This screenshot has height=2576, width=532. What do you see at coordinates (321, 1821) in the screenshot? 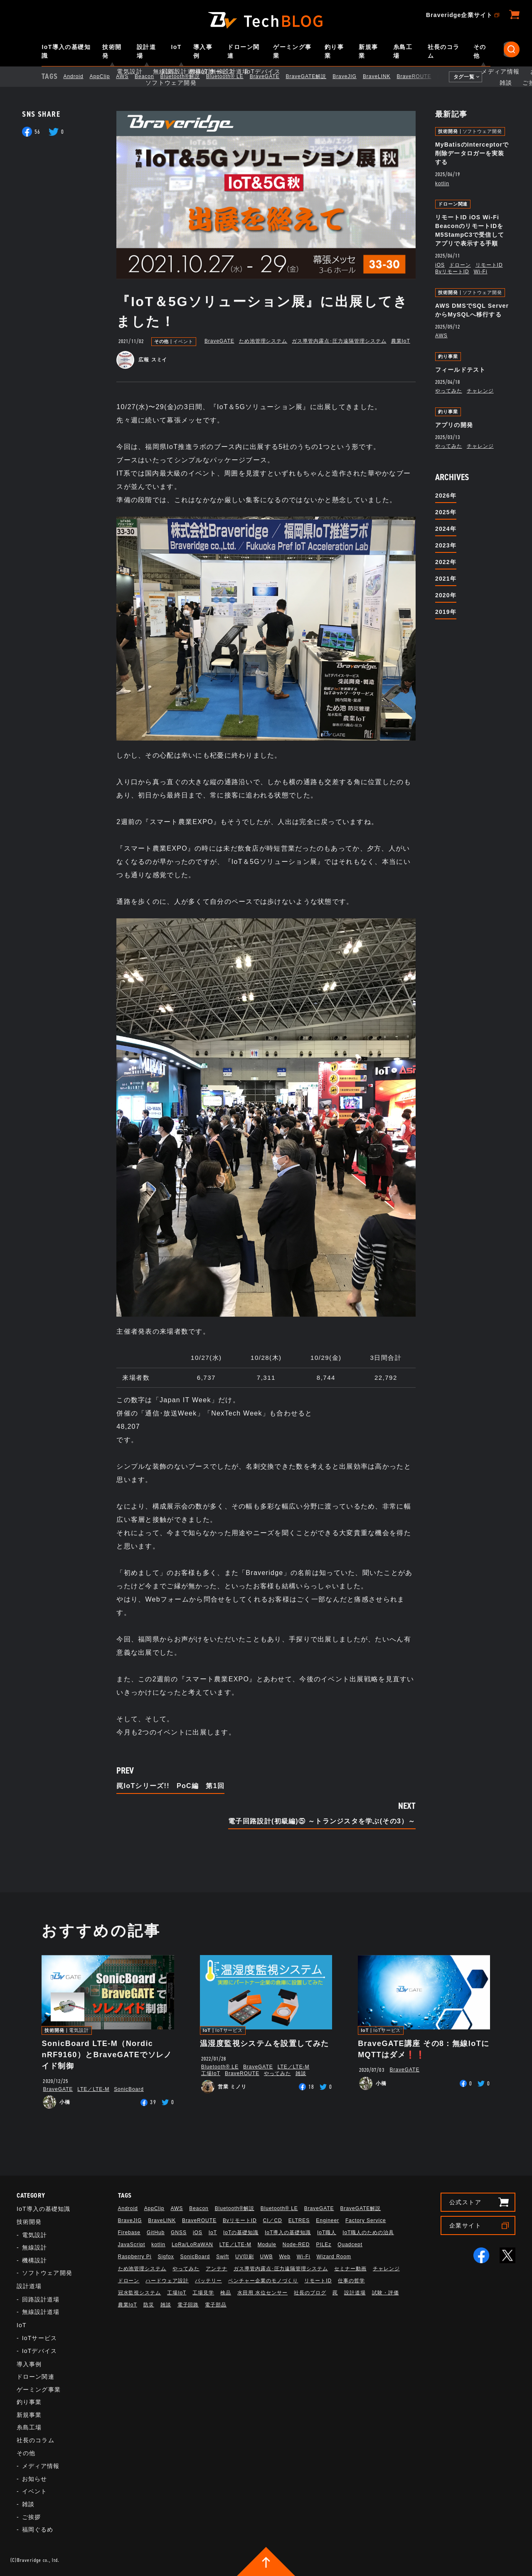
I see `電子回路設計(初級編)⑤ ～トランジスタを学ぶ(その3）～` at bounding box center [321, 1821].